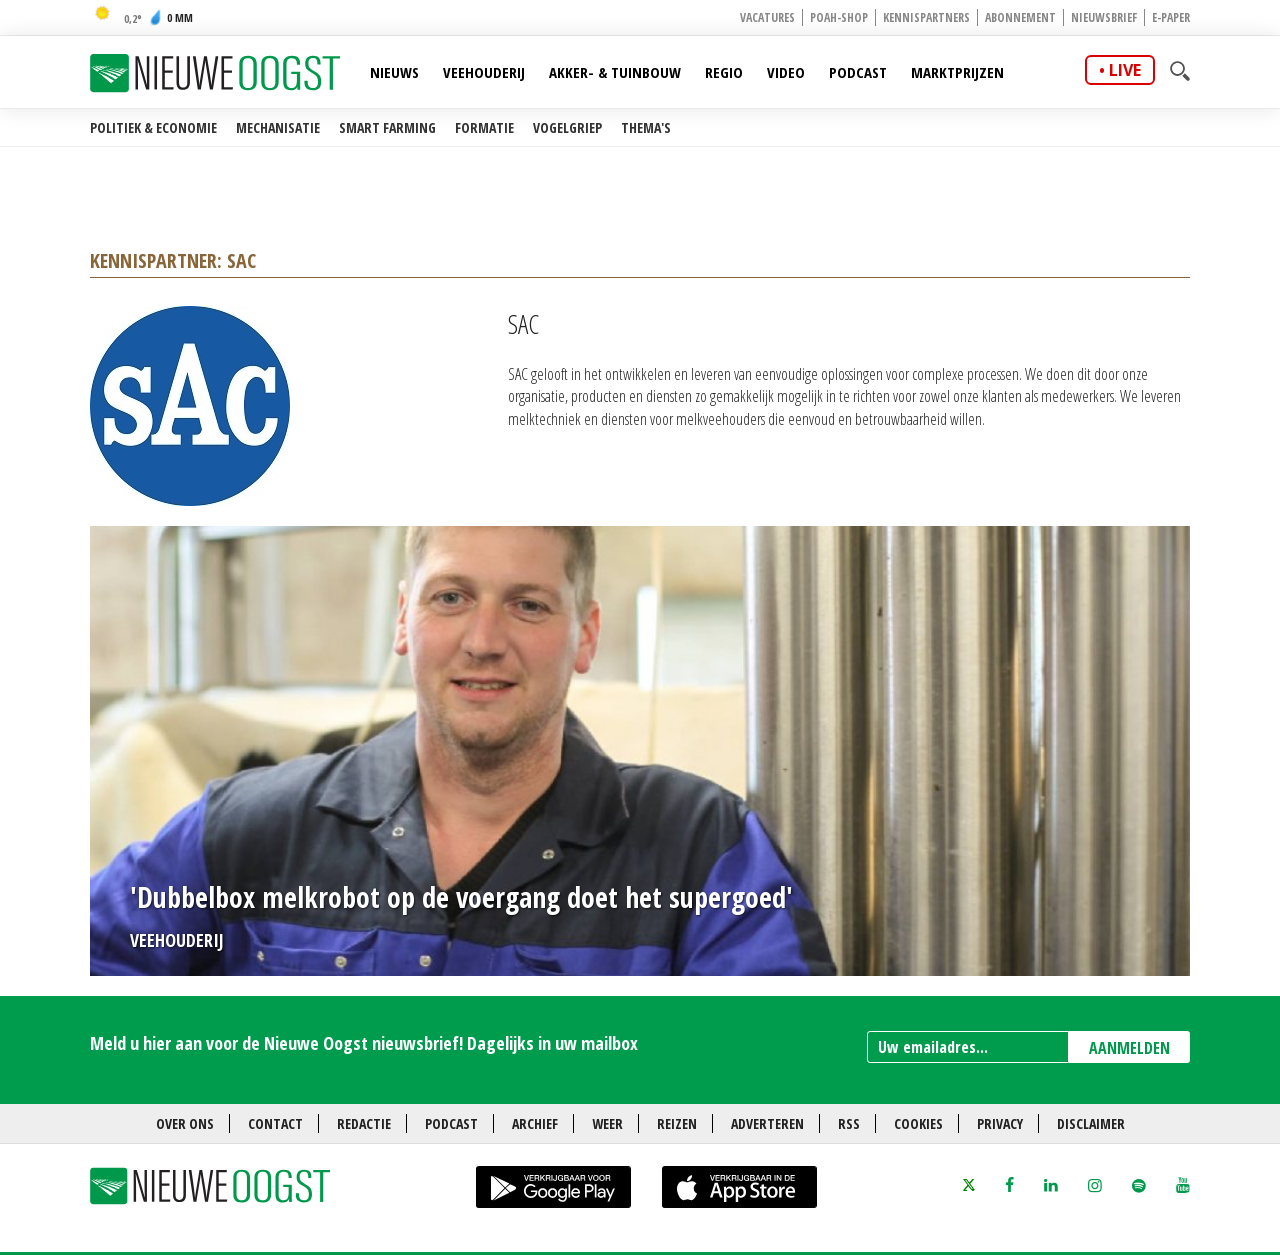  What do you see at coordinates (1104, 17) in the screenshot?
I see `Nieuwsbrief` at bounding box center [1104, 17].